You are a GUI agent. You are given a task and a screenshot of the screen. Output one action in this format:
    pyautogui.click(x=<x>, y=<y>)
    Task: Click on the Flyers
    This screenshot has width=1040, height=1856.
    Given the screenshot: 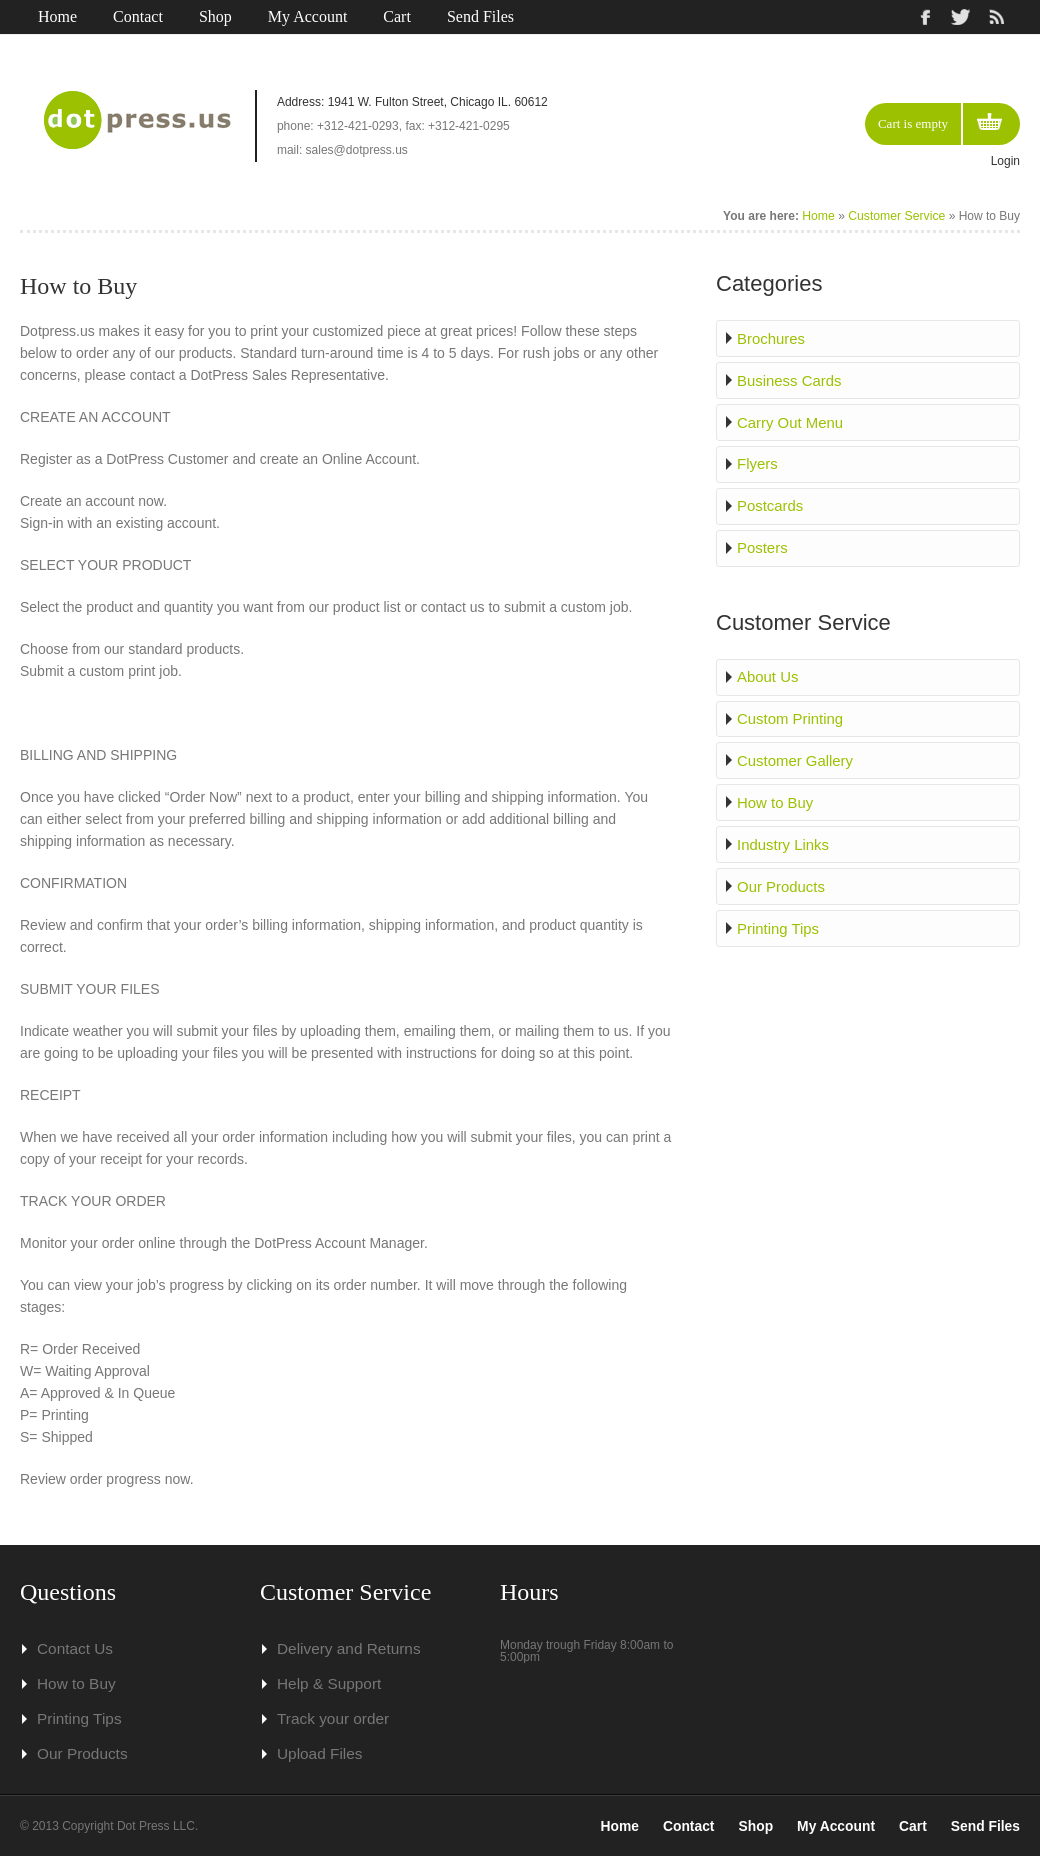 What is the action you would take?
    pyautogui.click(x=760, y=461)
    